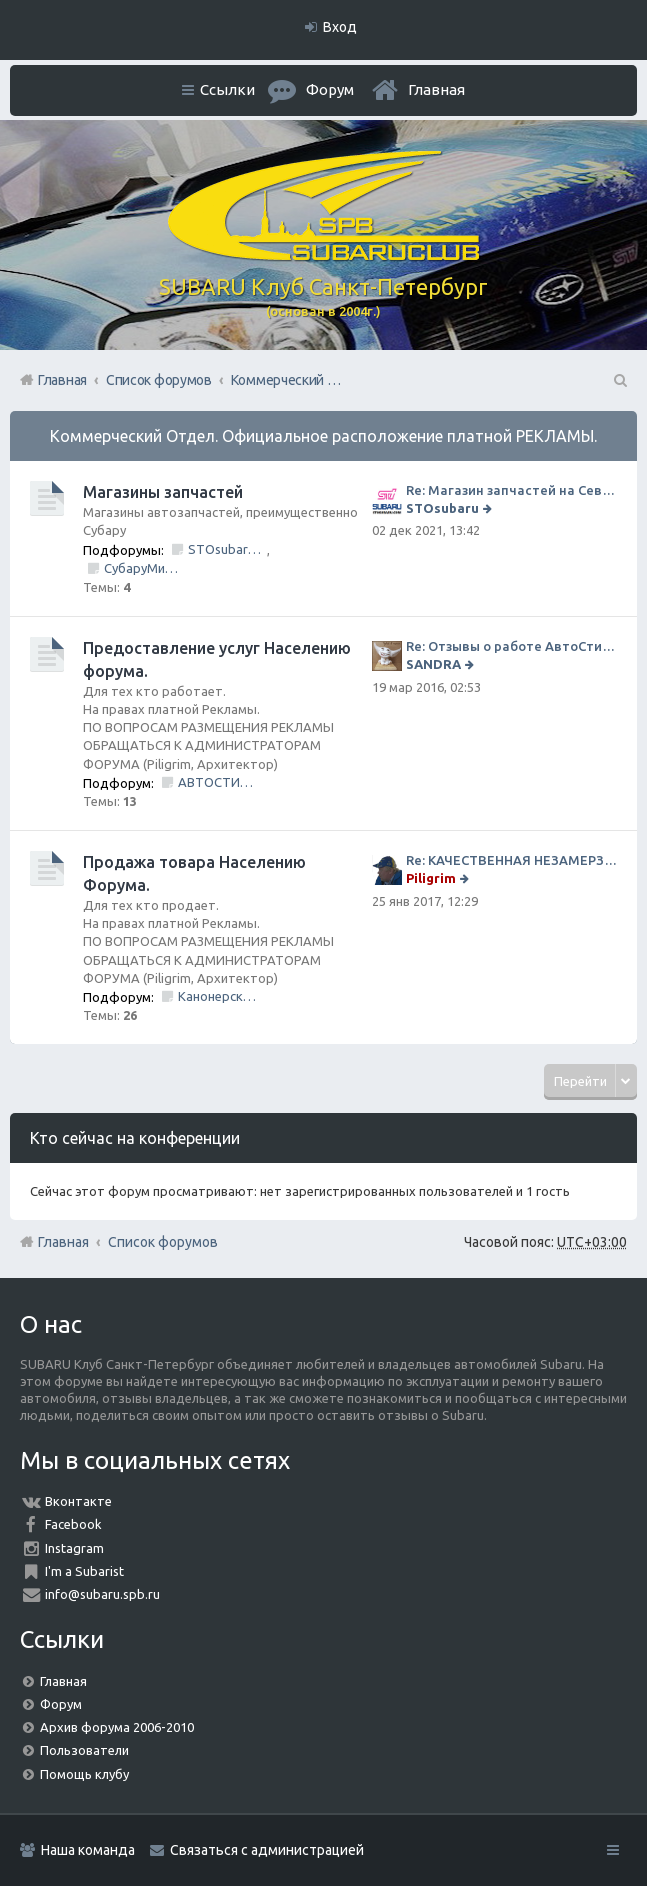 Image resolution: width=647 pixels, height=1886 pixels. What do you see at coordinates (163, 1242) in the screenshot?
I see `Список форумов` at bounding box center [163, 1242].